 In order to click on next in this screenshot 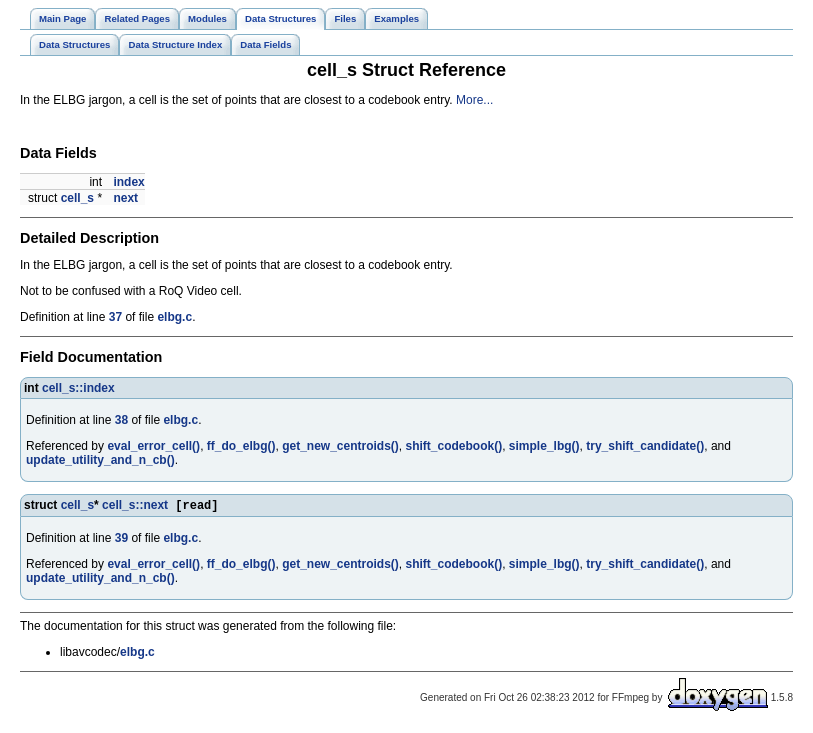, I will do `click(125, 198)`.